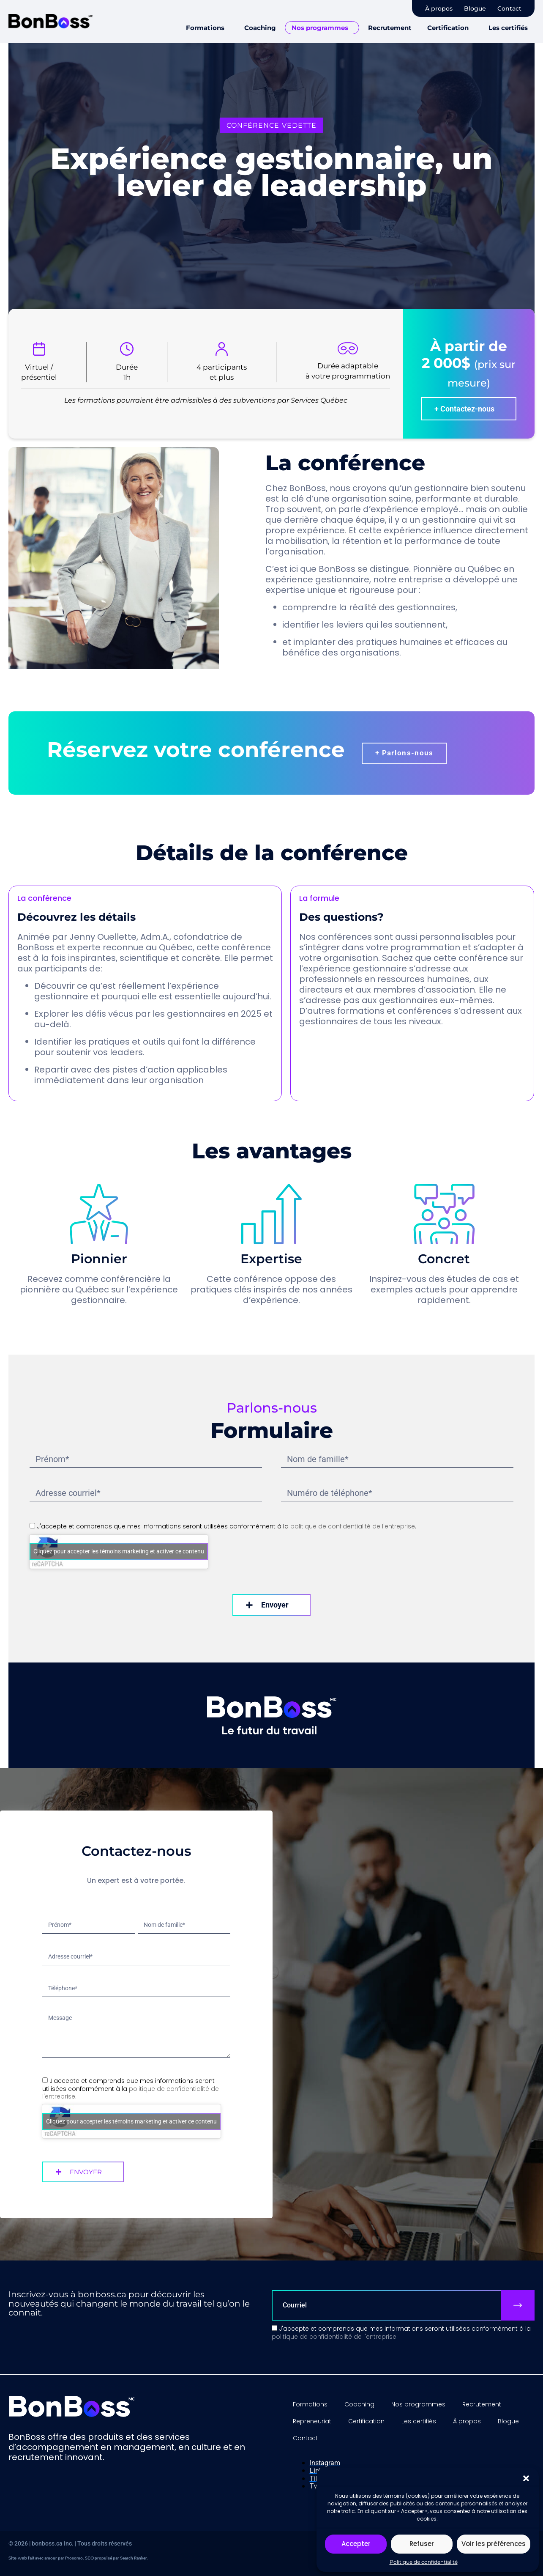 Image resolution: width=543 pixels, height=2576 pixels. Describe the element at coordinates (312, 2421) in the screenshot. I see `Repreneuriat` at that location.